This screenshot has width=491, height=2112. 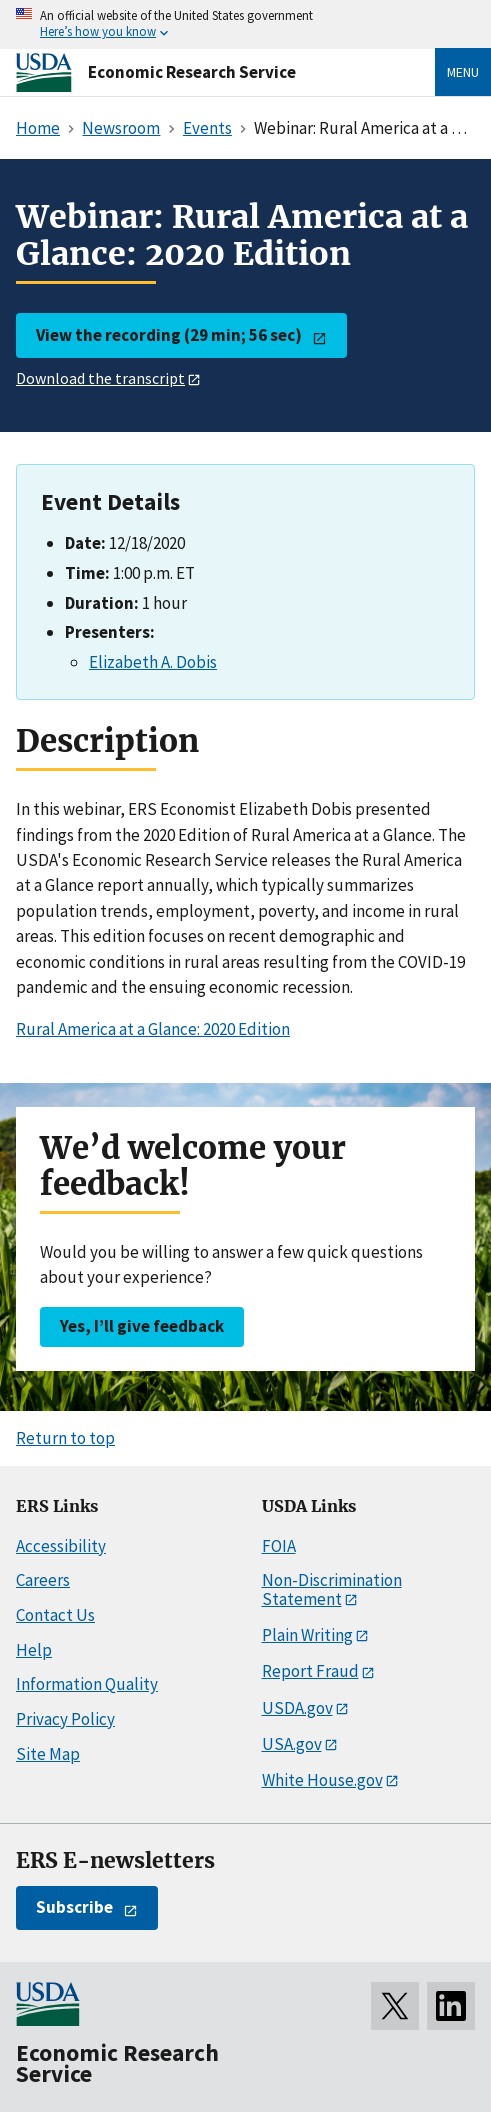 I want to click on FOIA, so click(x=279, y=1546).